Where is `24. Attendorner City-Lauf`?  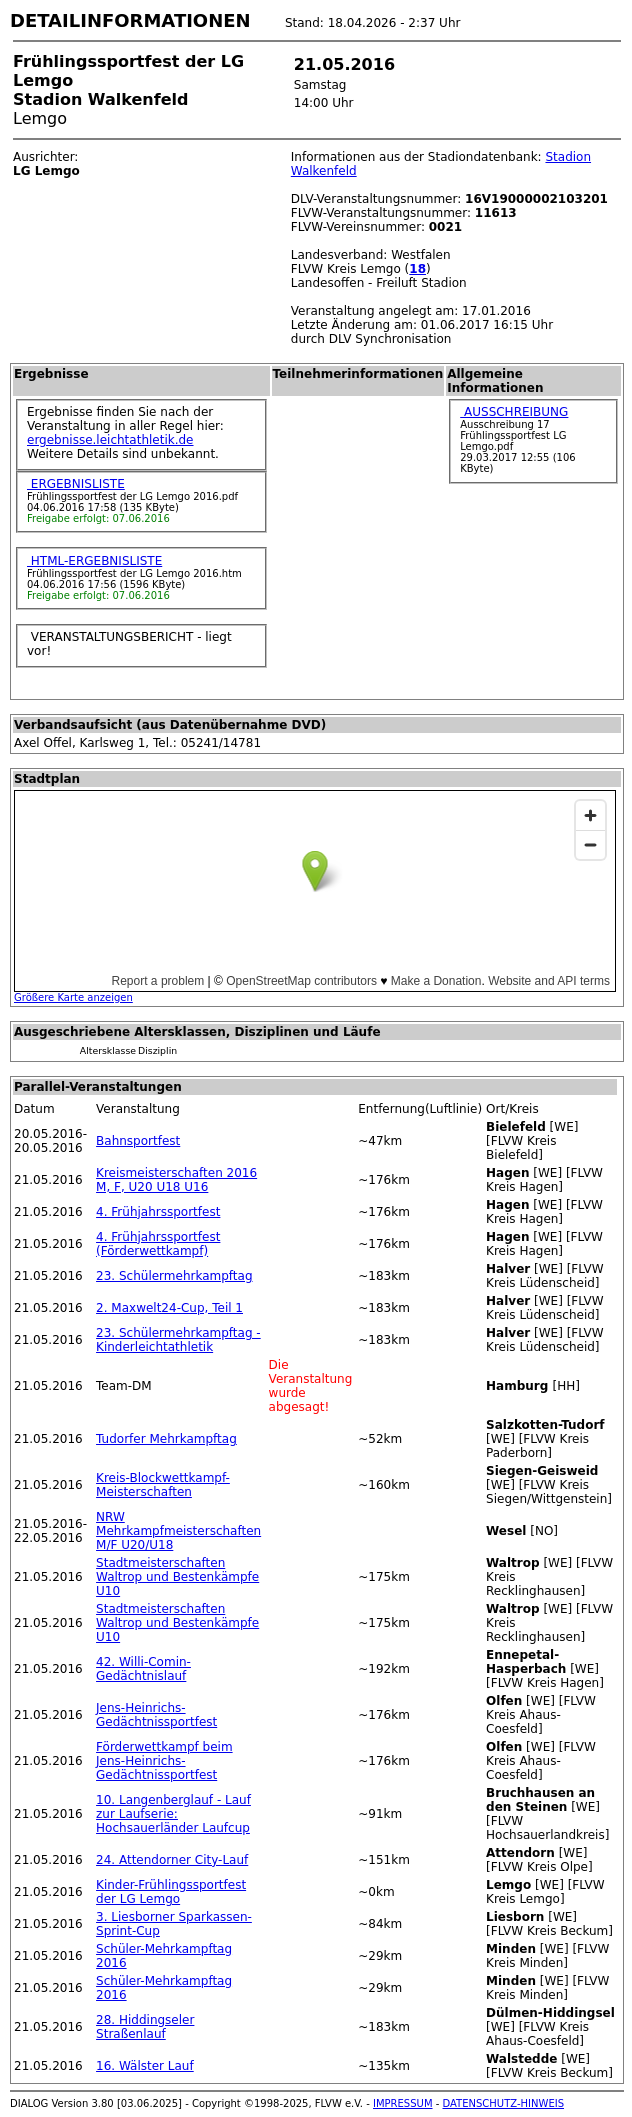
24. Attendorner City-Lauf is located at coordinates (172, 1860).